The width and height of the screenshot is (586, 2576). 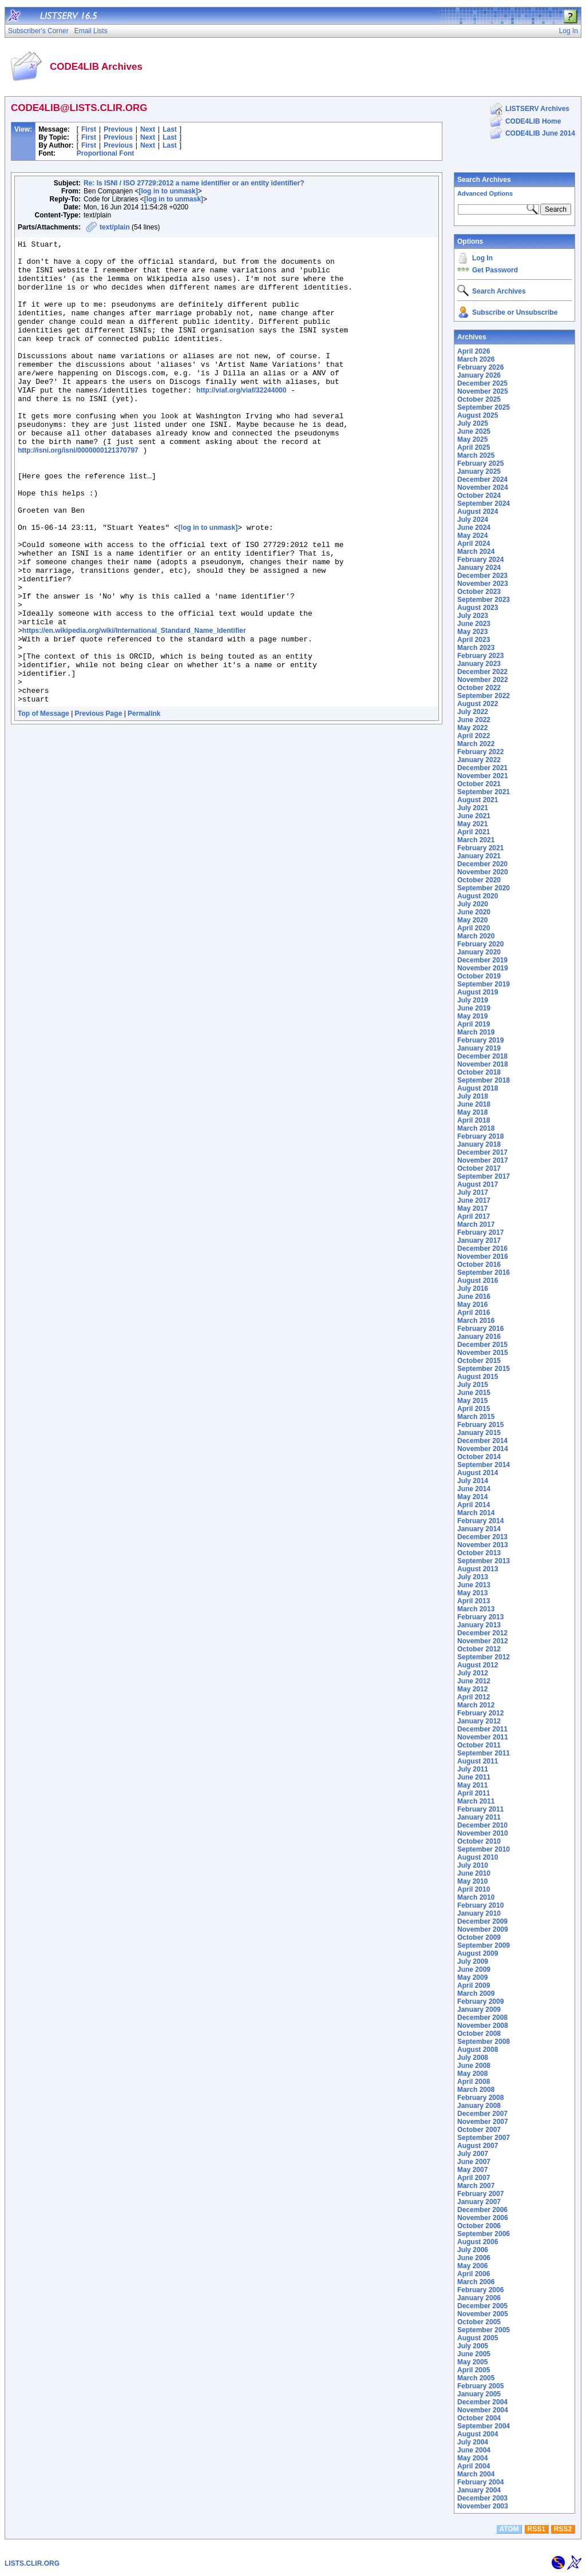 I want to click on December 2012, so click(x=482, y=1633).